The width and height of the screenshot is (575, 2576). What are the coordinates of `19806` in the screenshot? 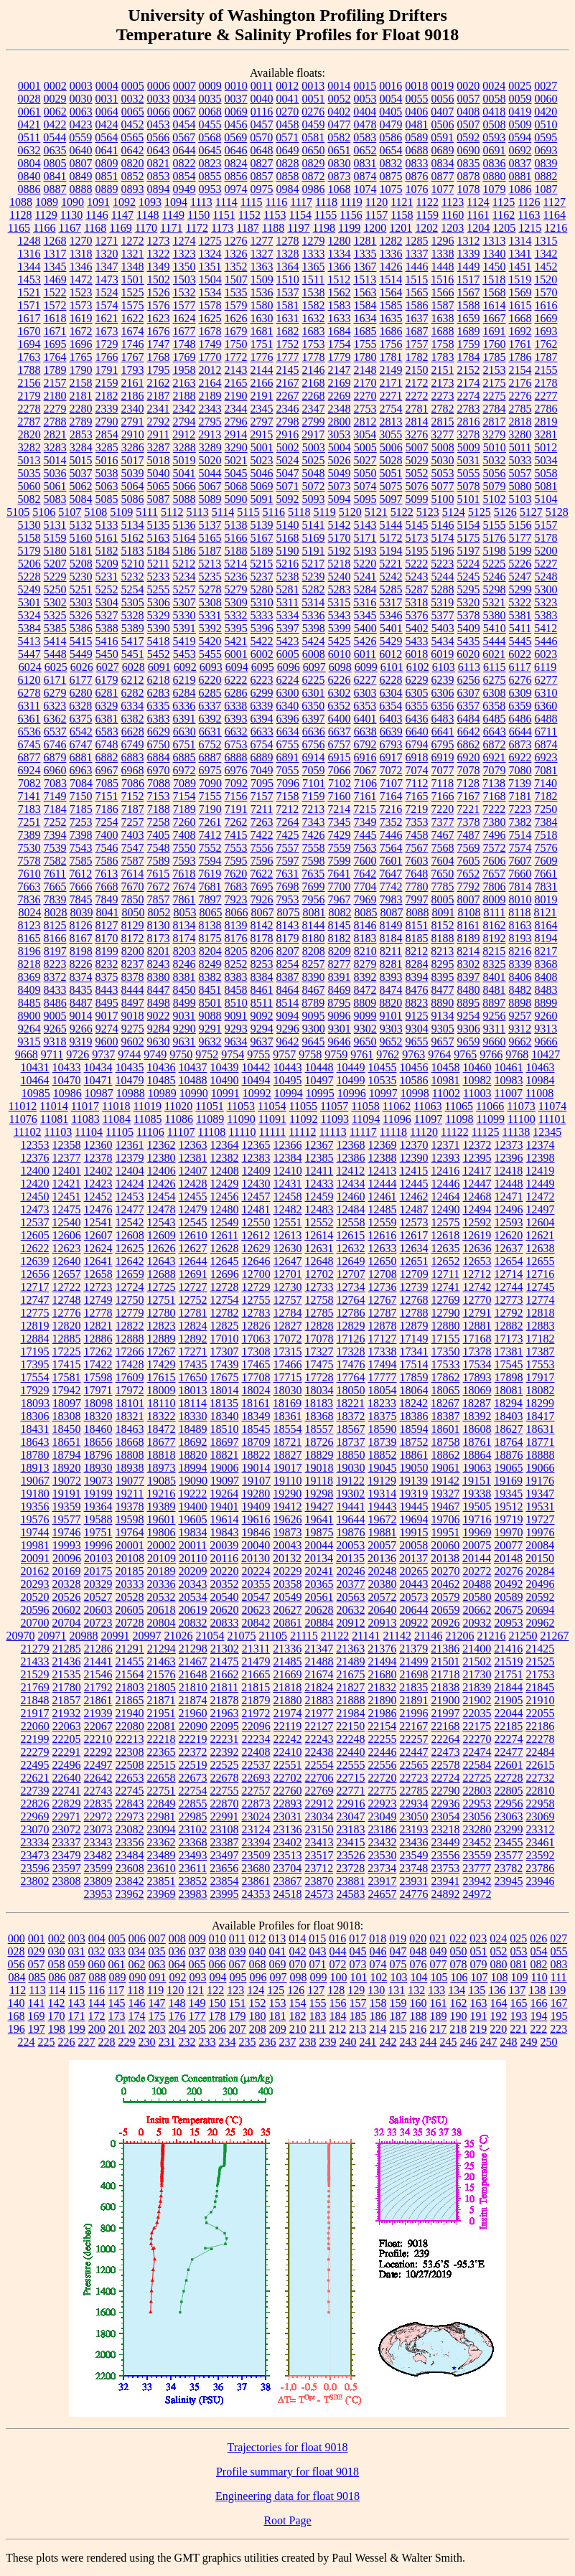 It's located at (161, 1532).